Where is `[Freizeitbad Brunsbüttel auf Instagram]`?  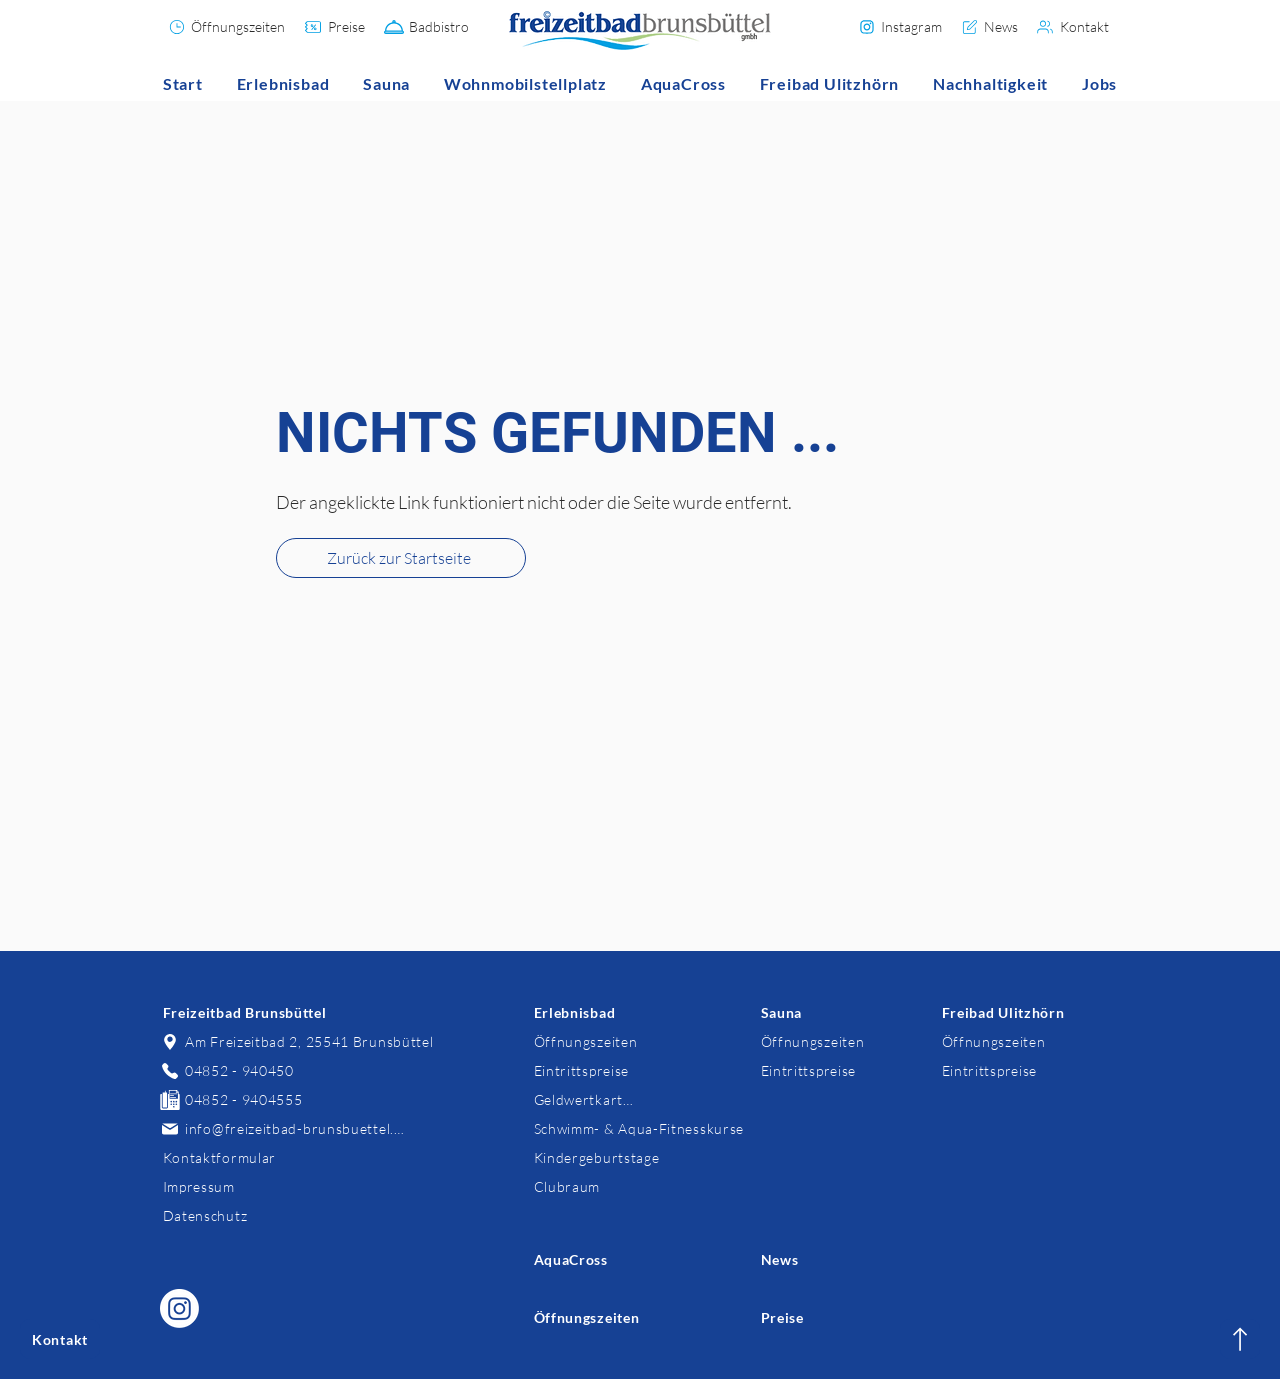
[Freizeitbad Brunsbüttel auf Instagram] is located at coordinates (179, 1308).